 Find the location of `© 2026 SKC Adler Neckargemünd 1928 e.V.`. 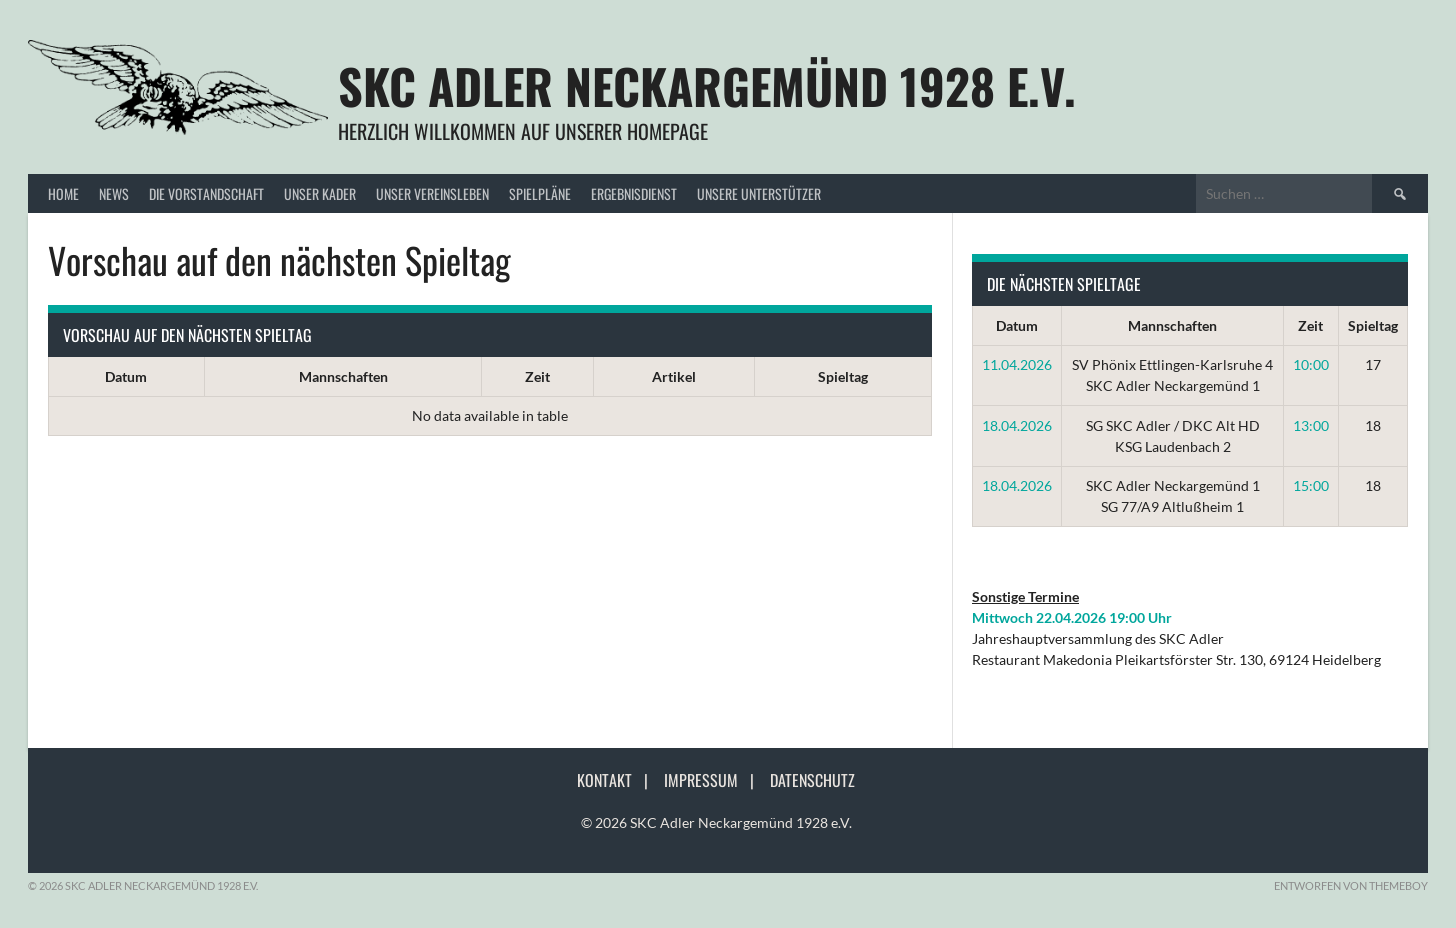

© 2026 SKC Adler Neckargemünd 1928 e.V. is located at coordinates (716, 822).